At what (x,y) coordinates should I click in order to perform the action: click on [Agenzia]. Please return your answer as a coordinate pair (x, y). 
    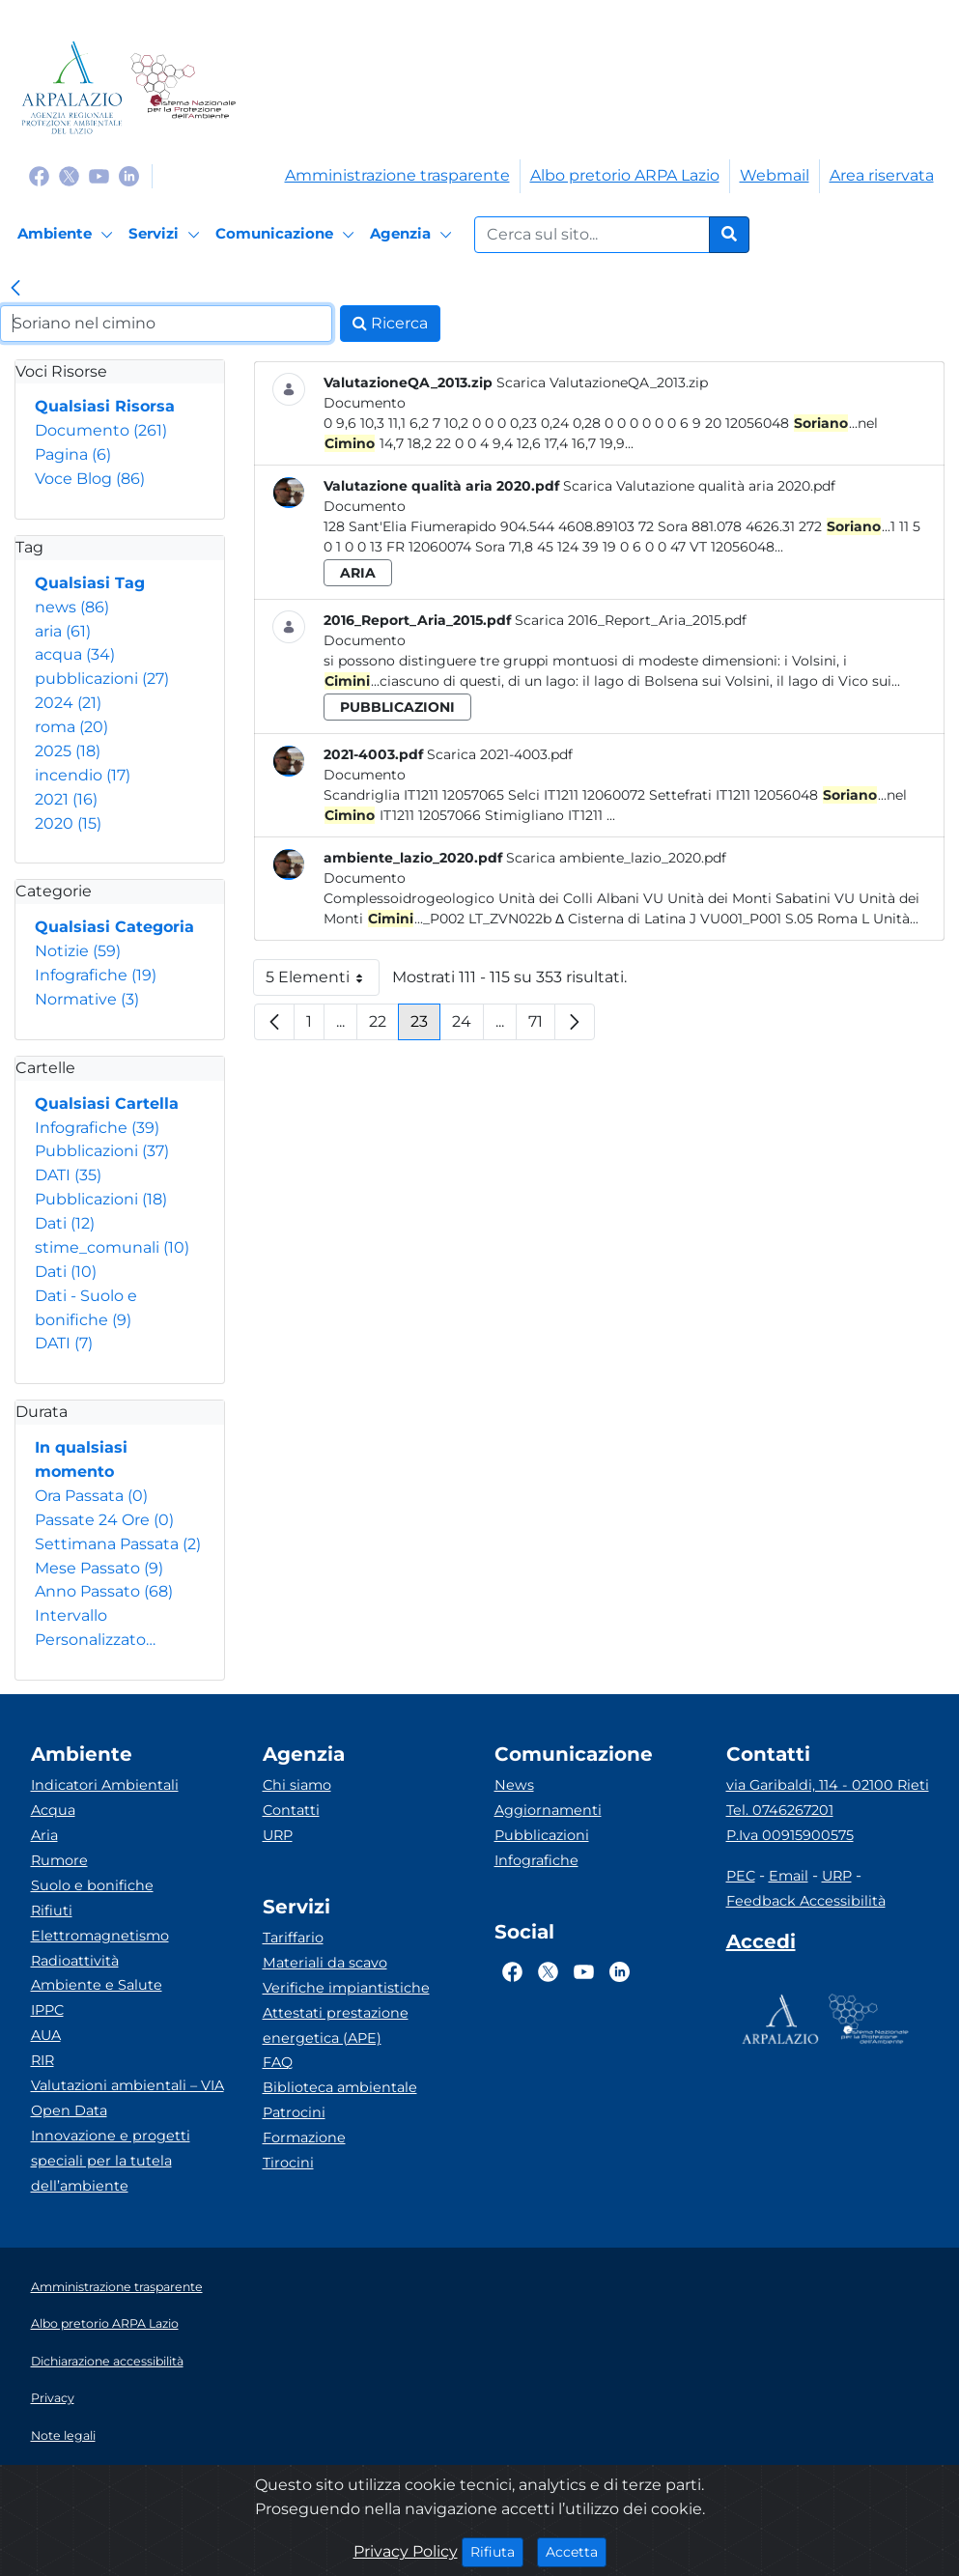
    Looking at the image, I should click on (414, 234).